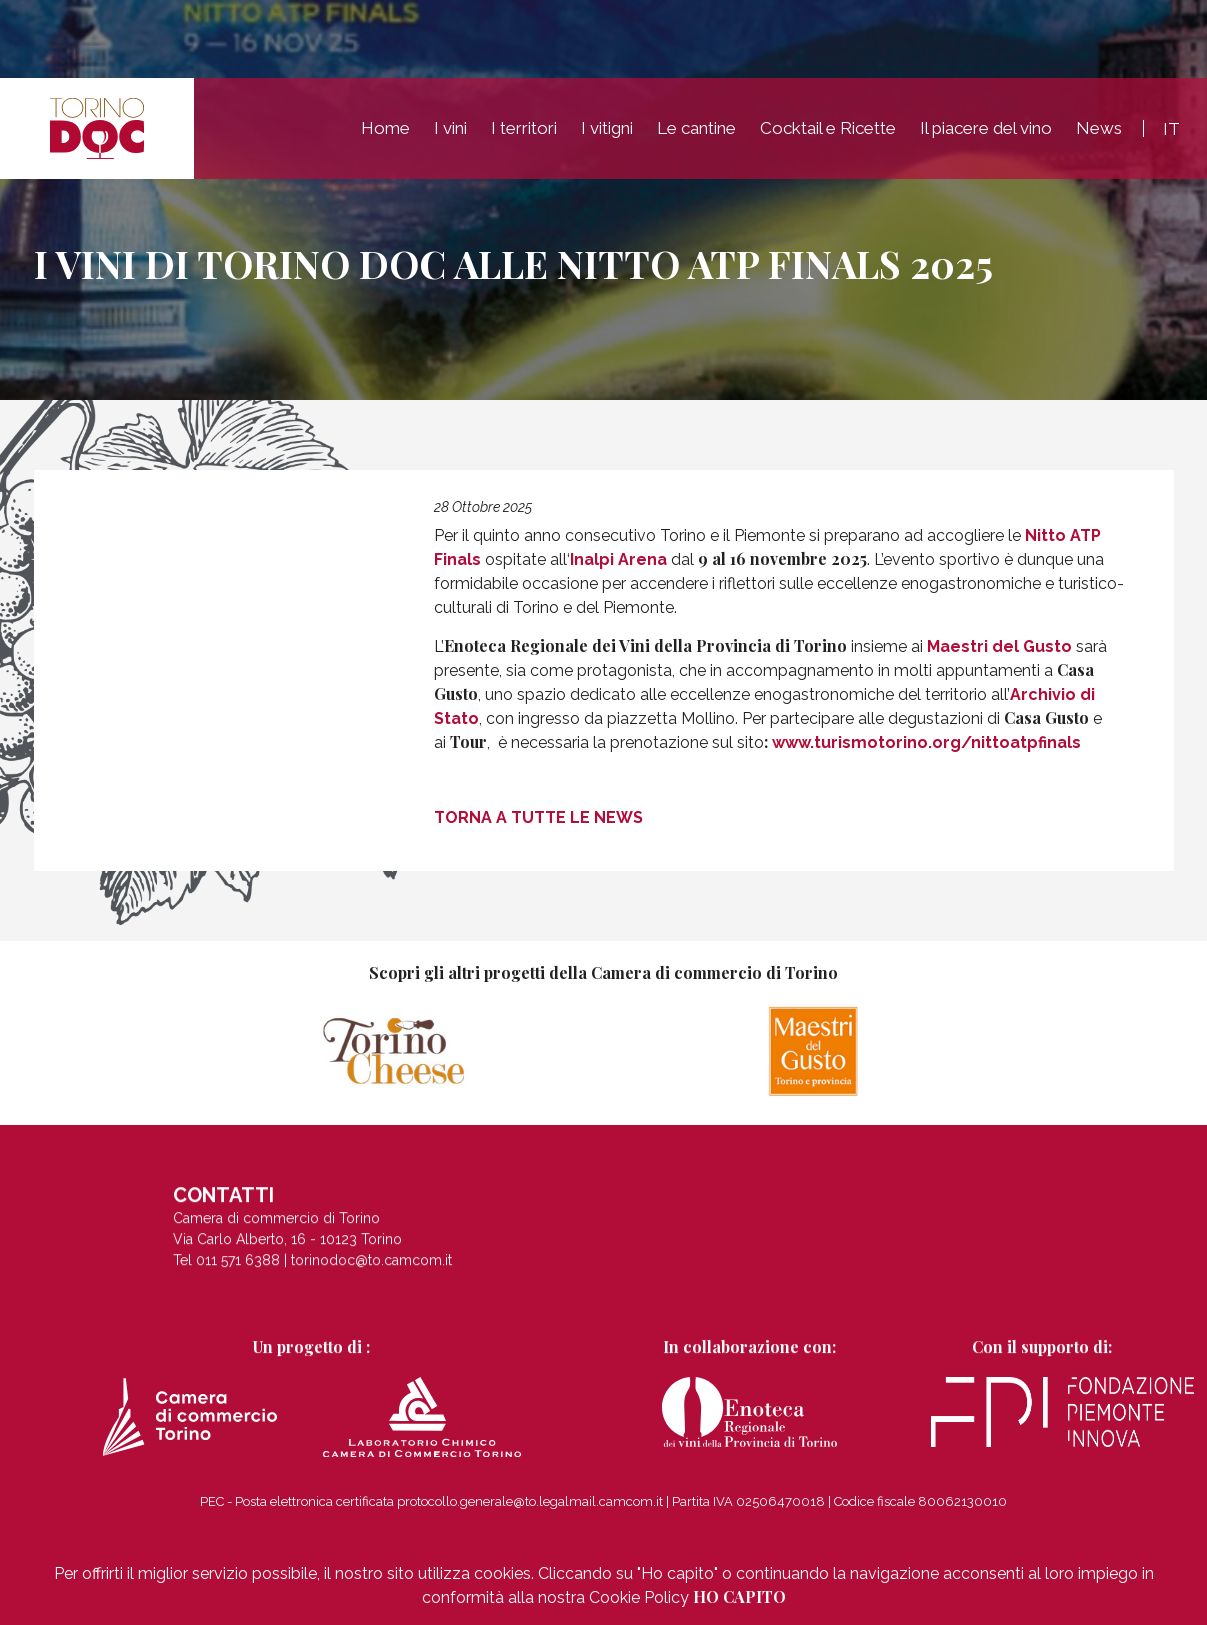 Image resolution: width=1207 pixels, height=1625 pixels. I want to click on Home, so click(385, 131).